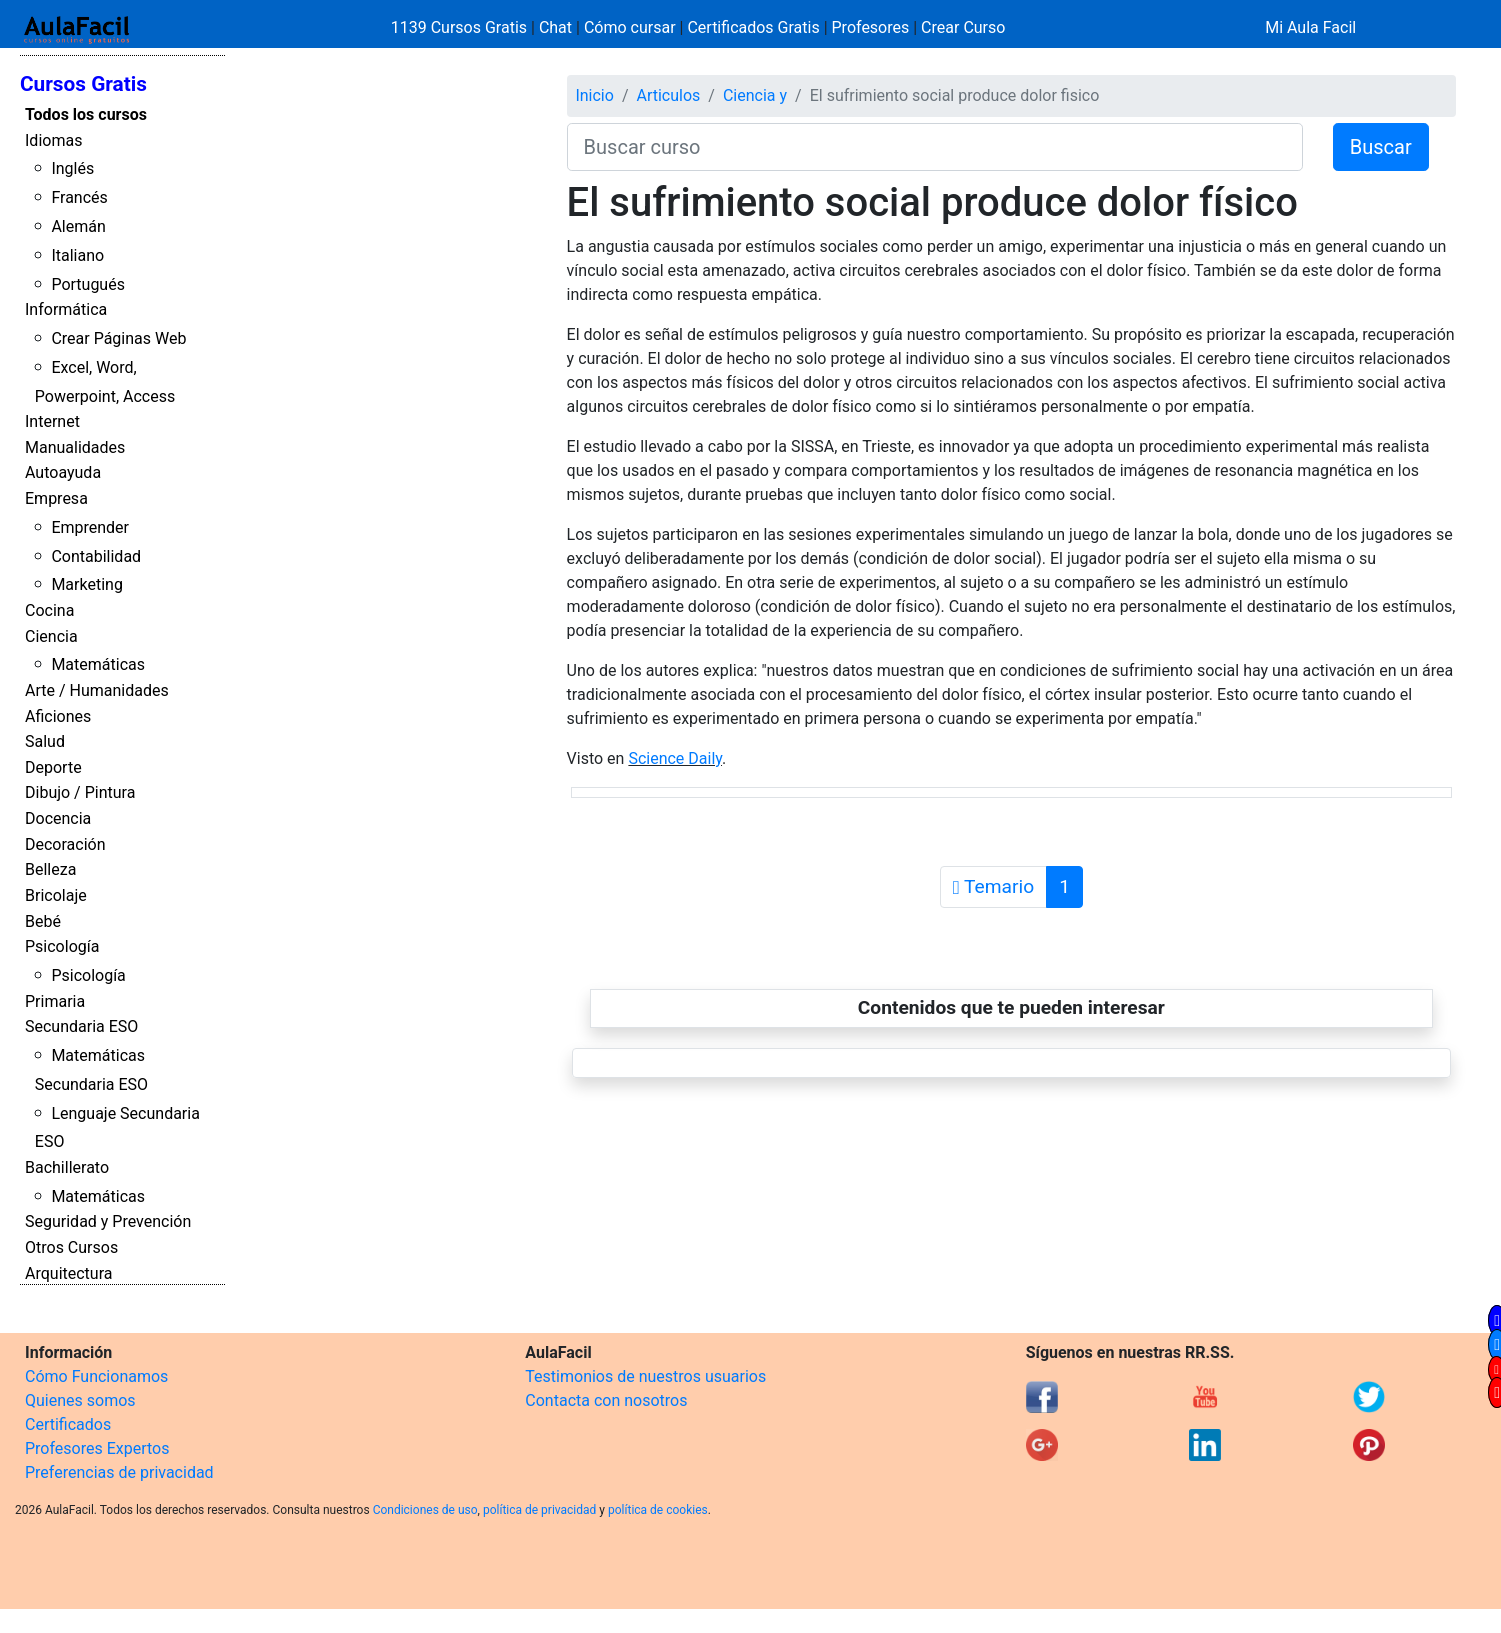  I want to click on Francés, so click(79, 197).